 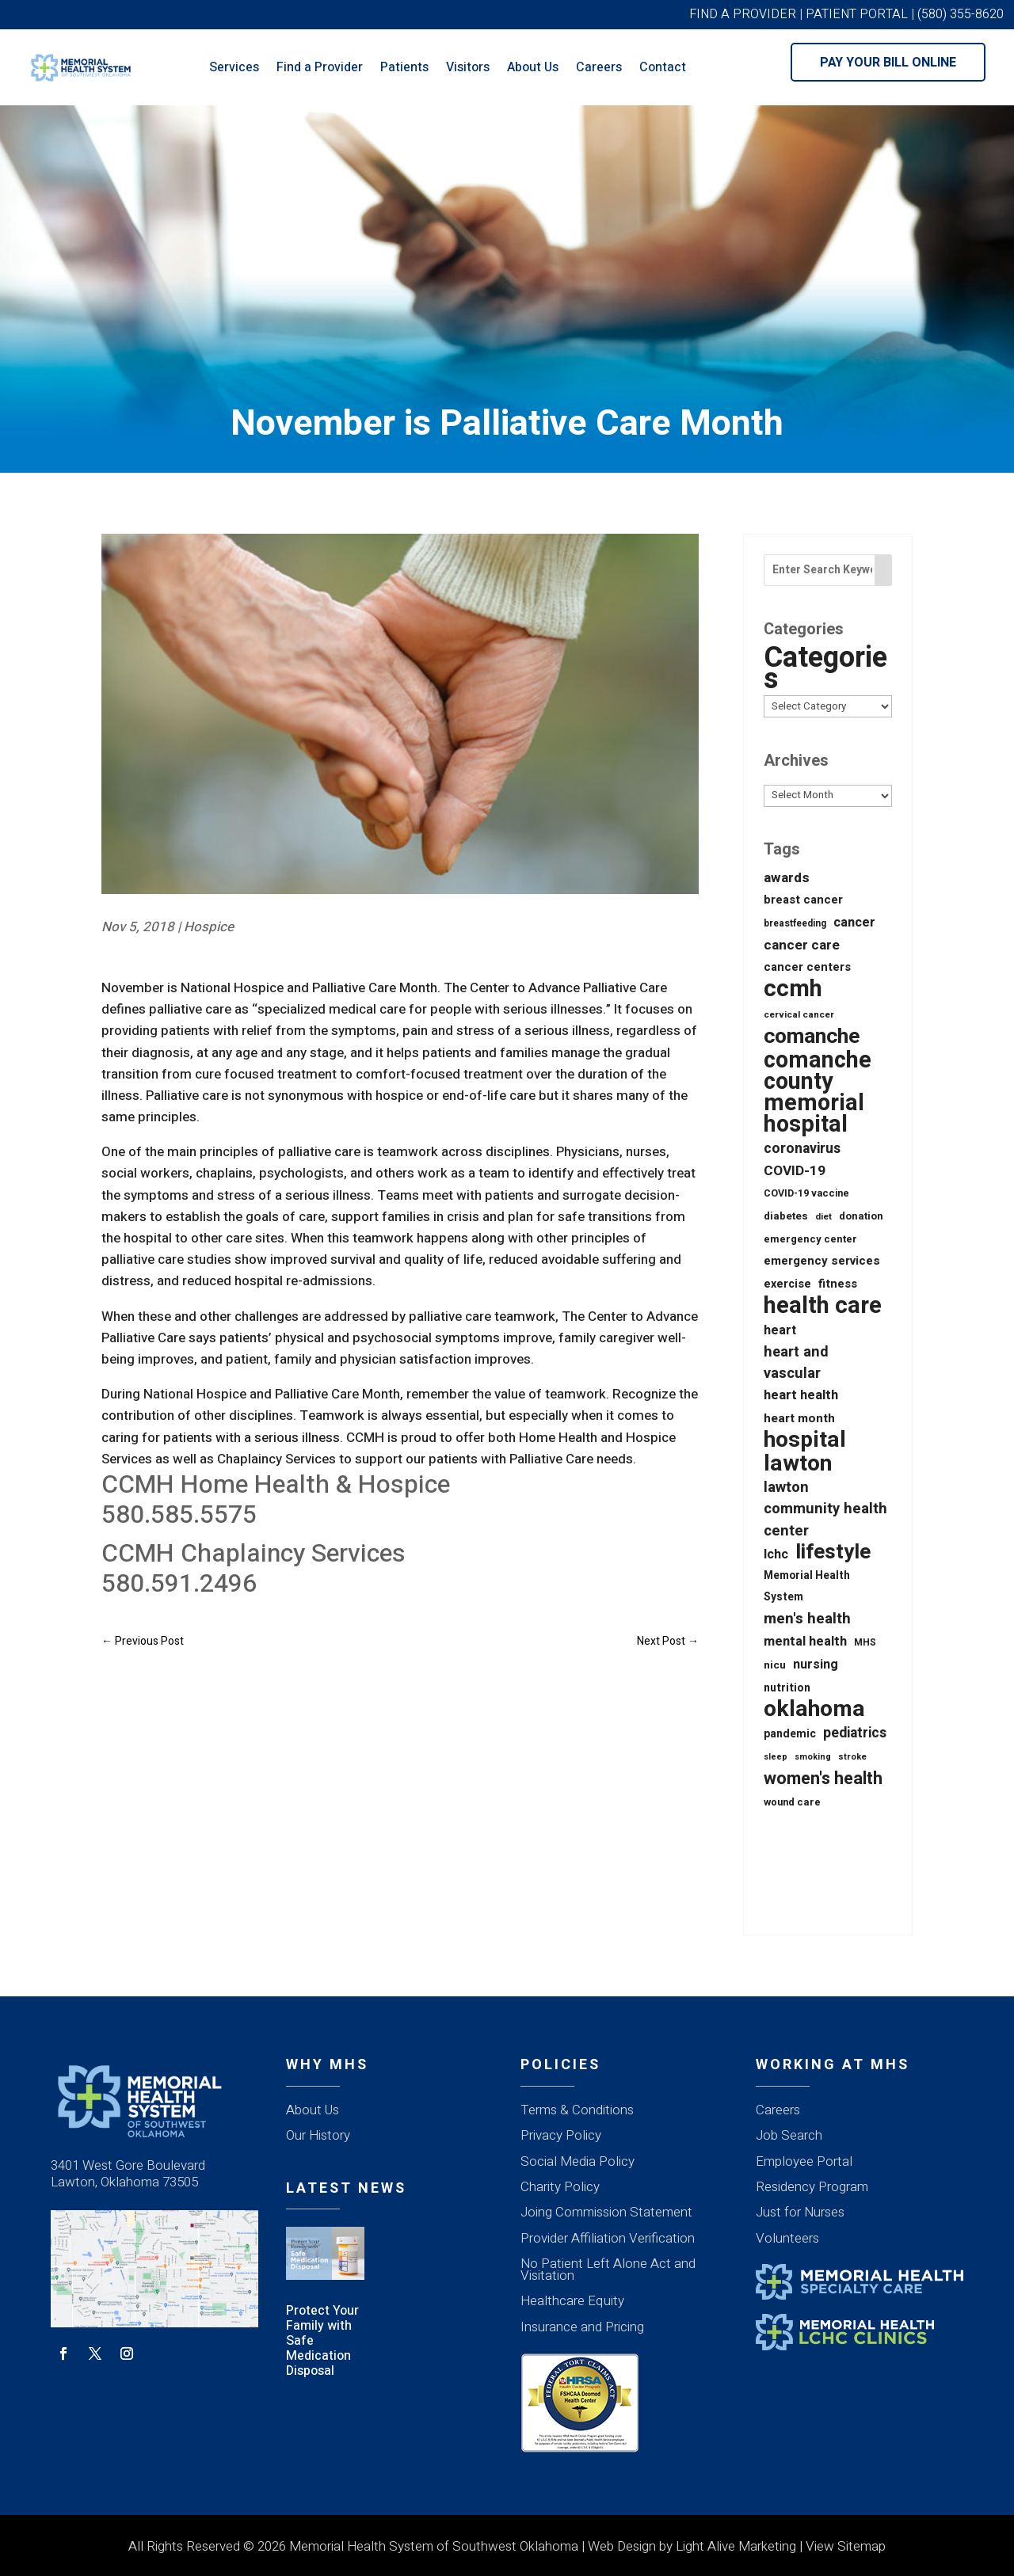 I want to click on lawton community health center [lawton community health center (65 items)], so click(x=825, y=1509).